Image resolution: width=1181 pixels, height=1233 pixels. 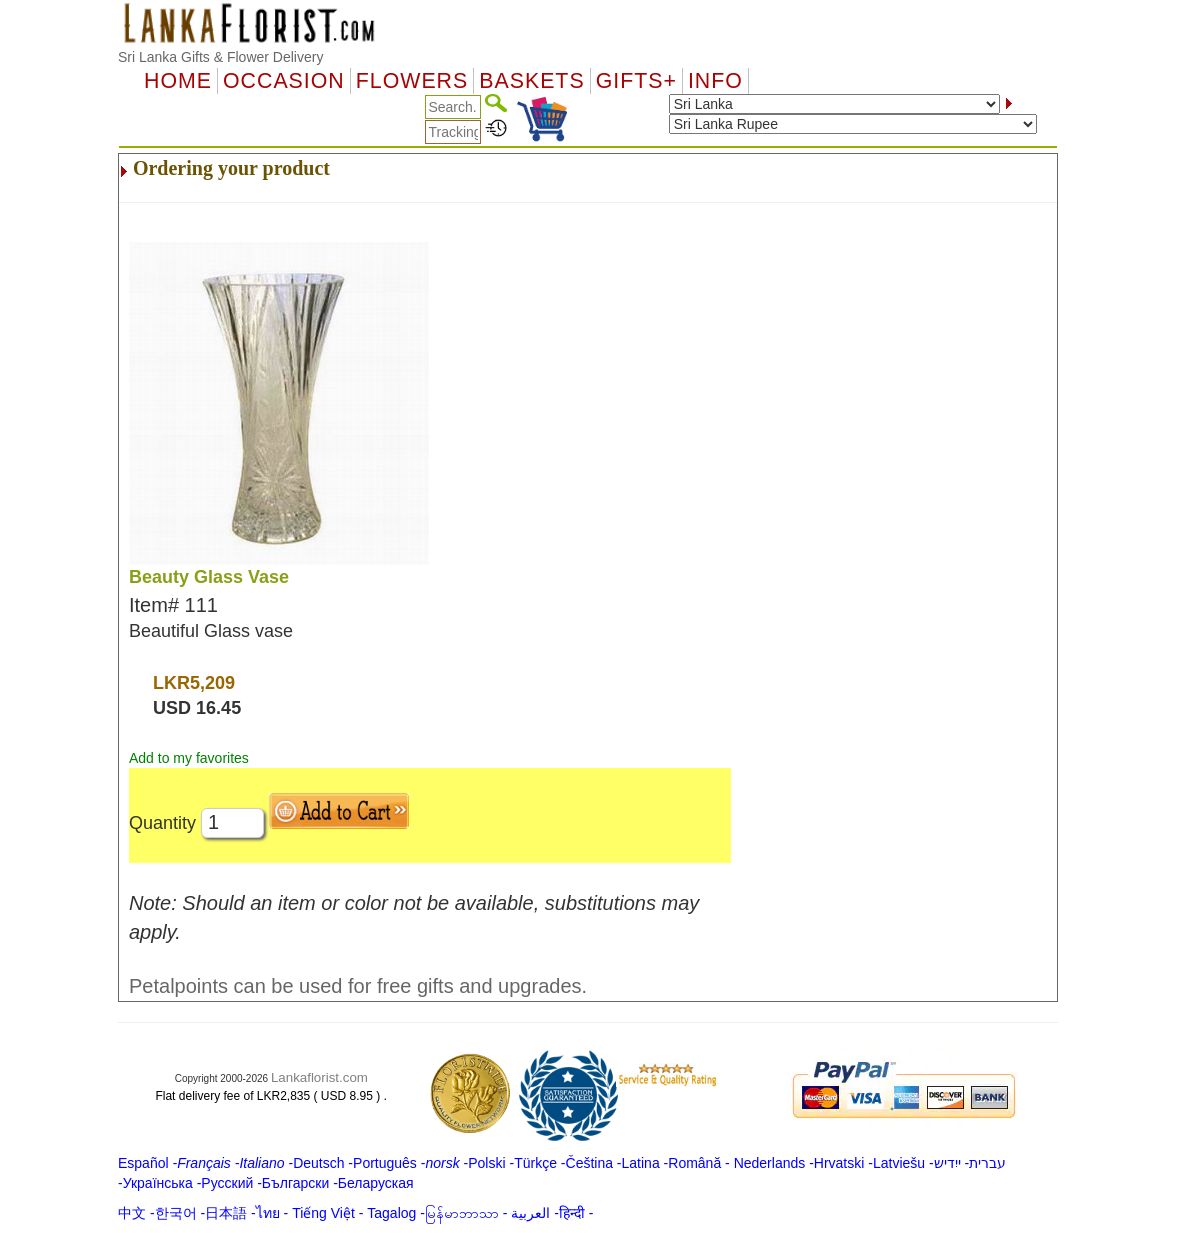 I want to click on Info, so click(x=715, y=81).